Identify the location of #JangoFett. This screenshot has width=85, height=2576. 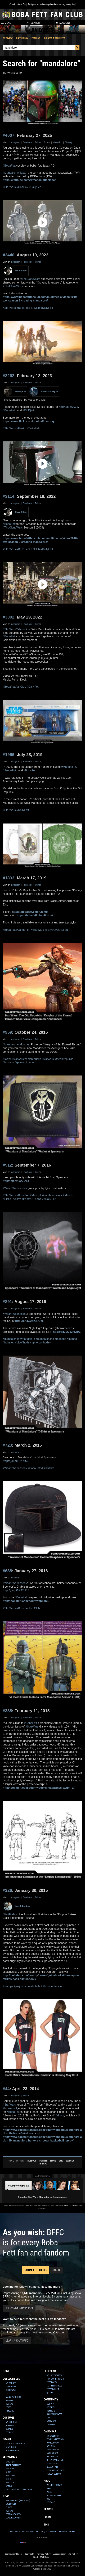
(10, 770).